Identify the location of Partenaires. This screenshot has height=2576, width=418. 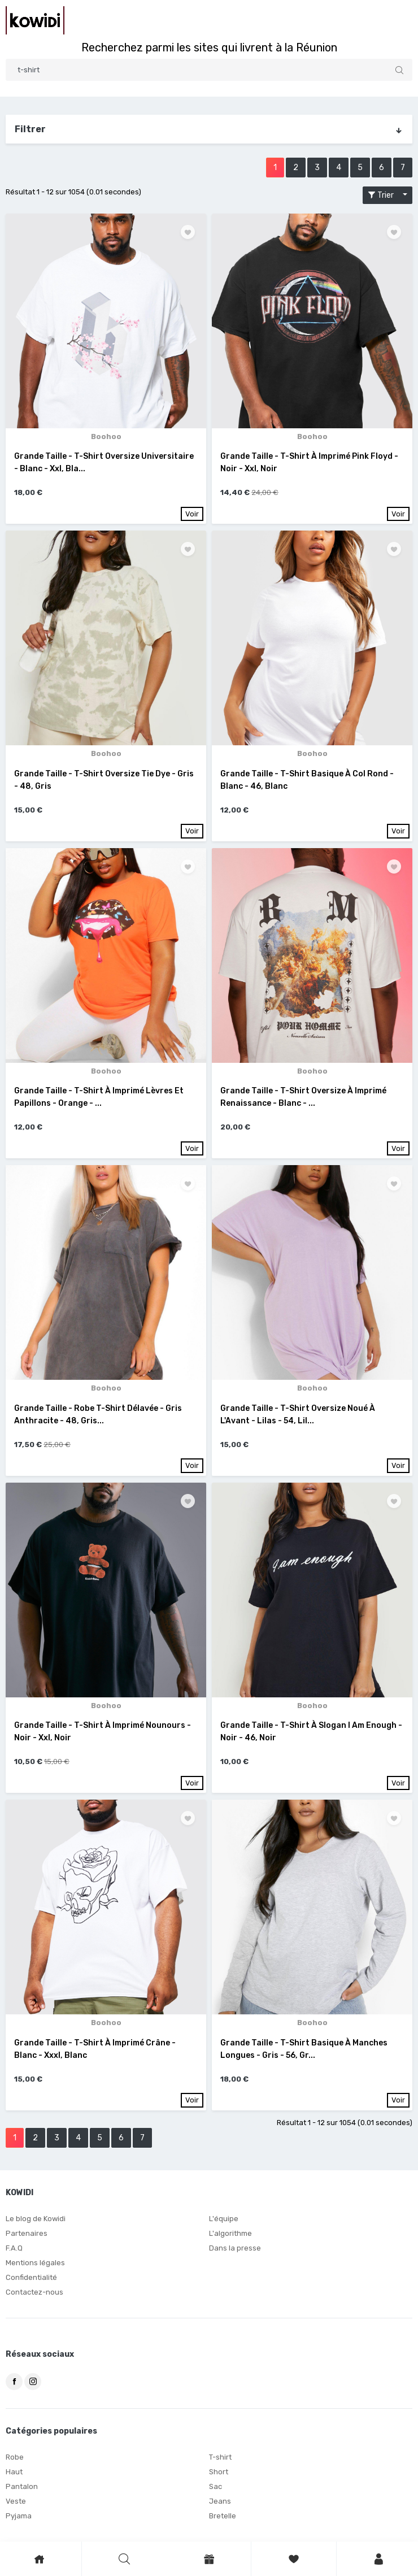
(26, 2233).